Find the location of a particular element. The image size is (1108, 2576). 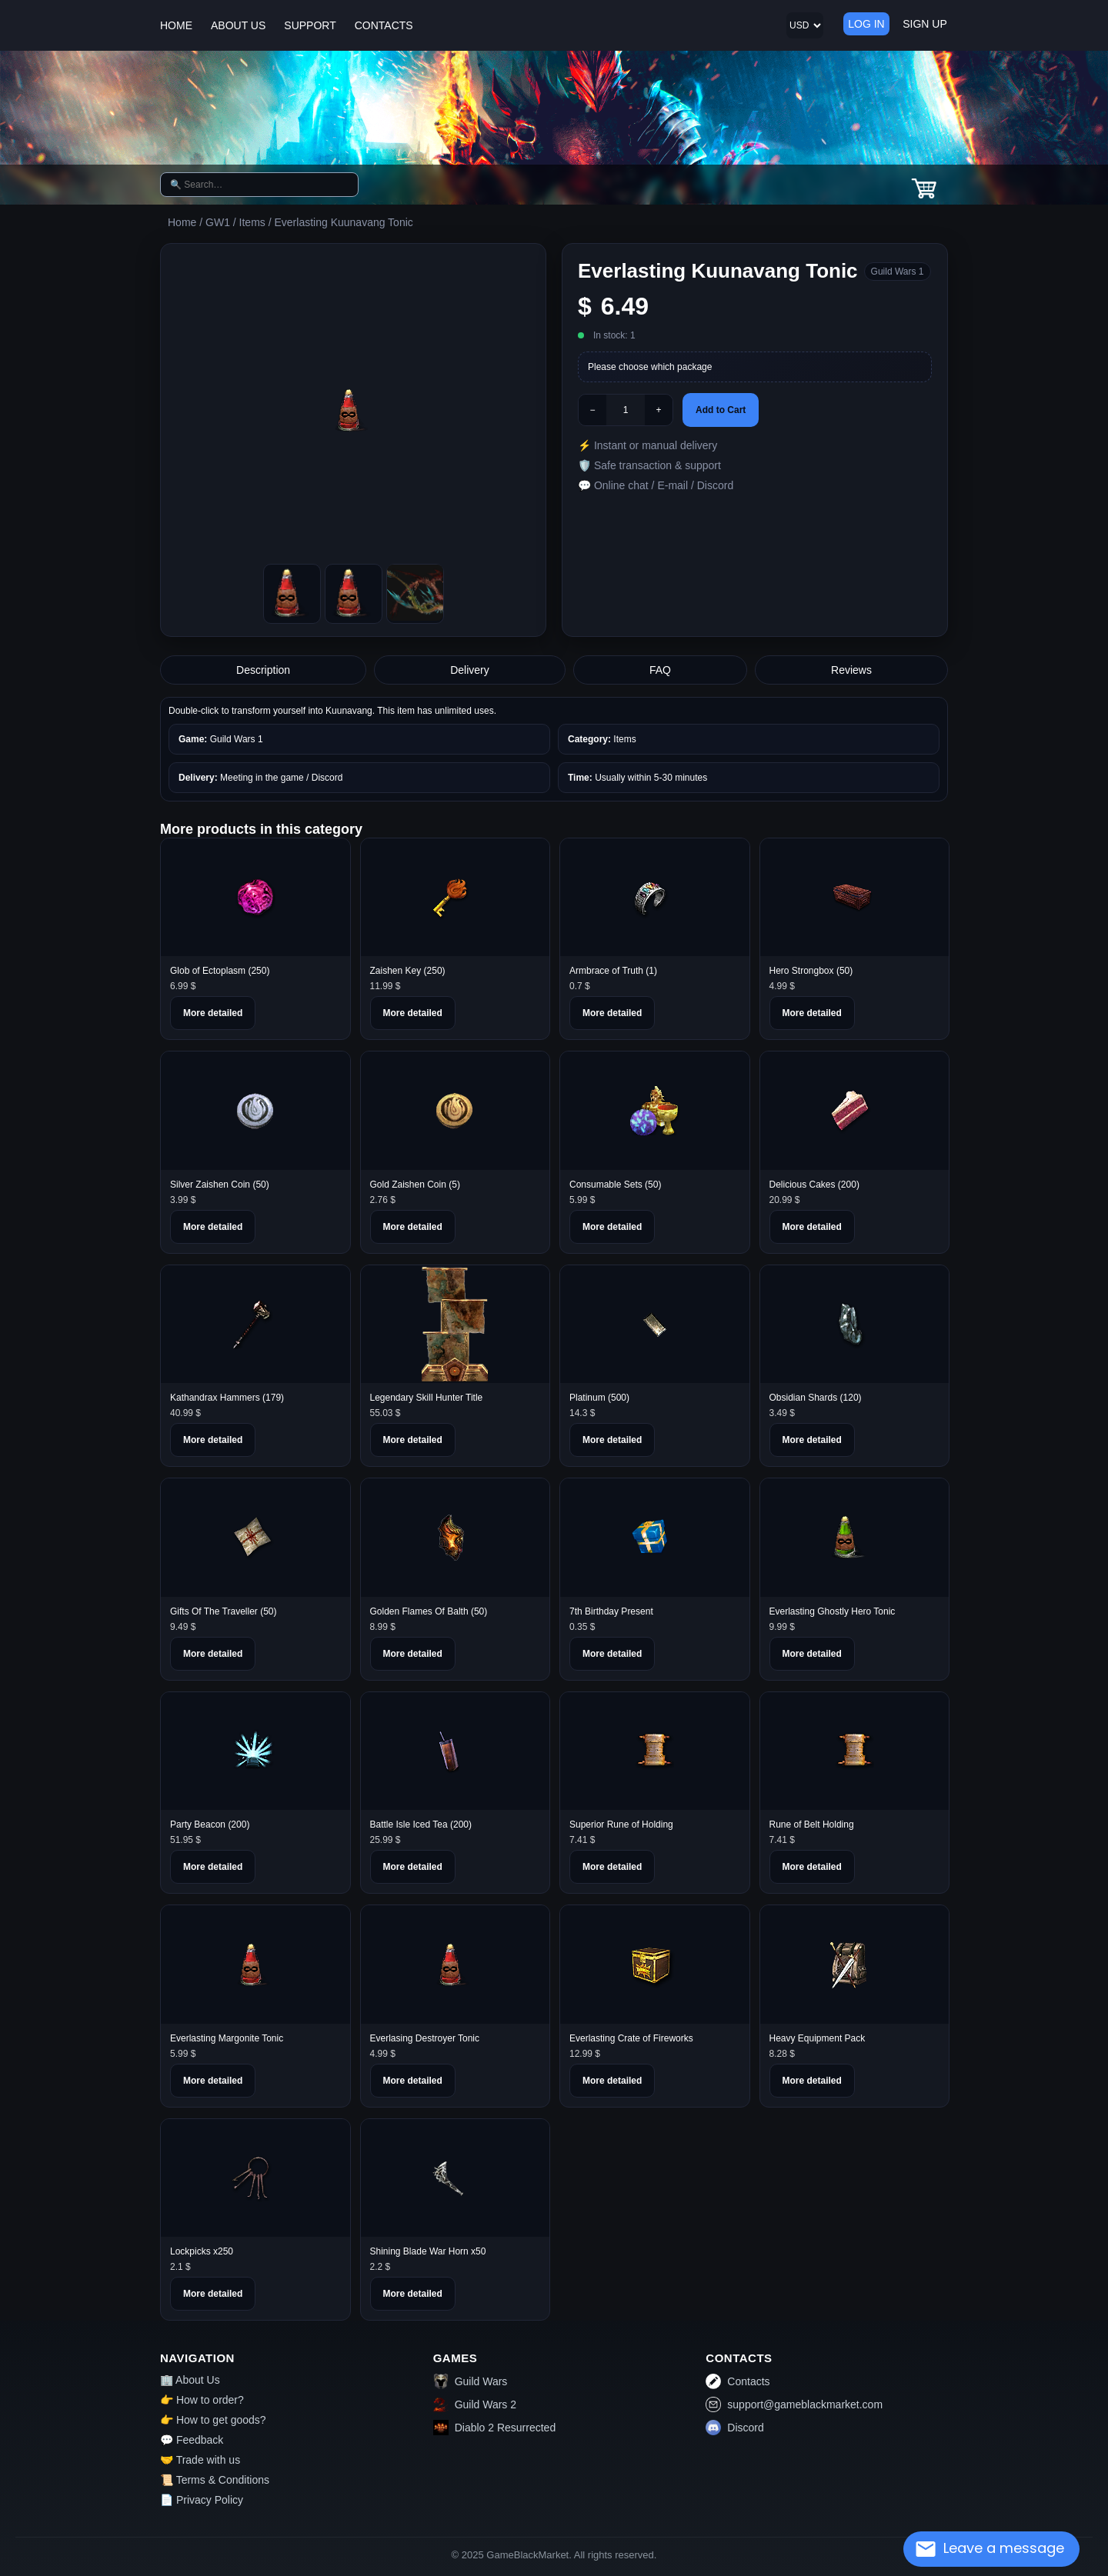

Guild Wars is located at coordinates (470, 2381).